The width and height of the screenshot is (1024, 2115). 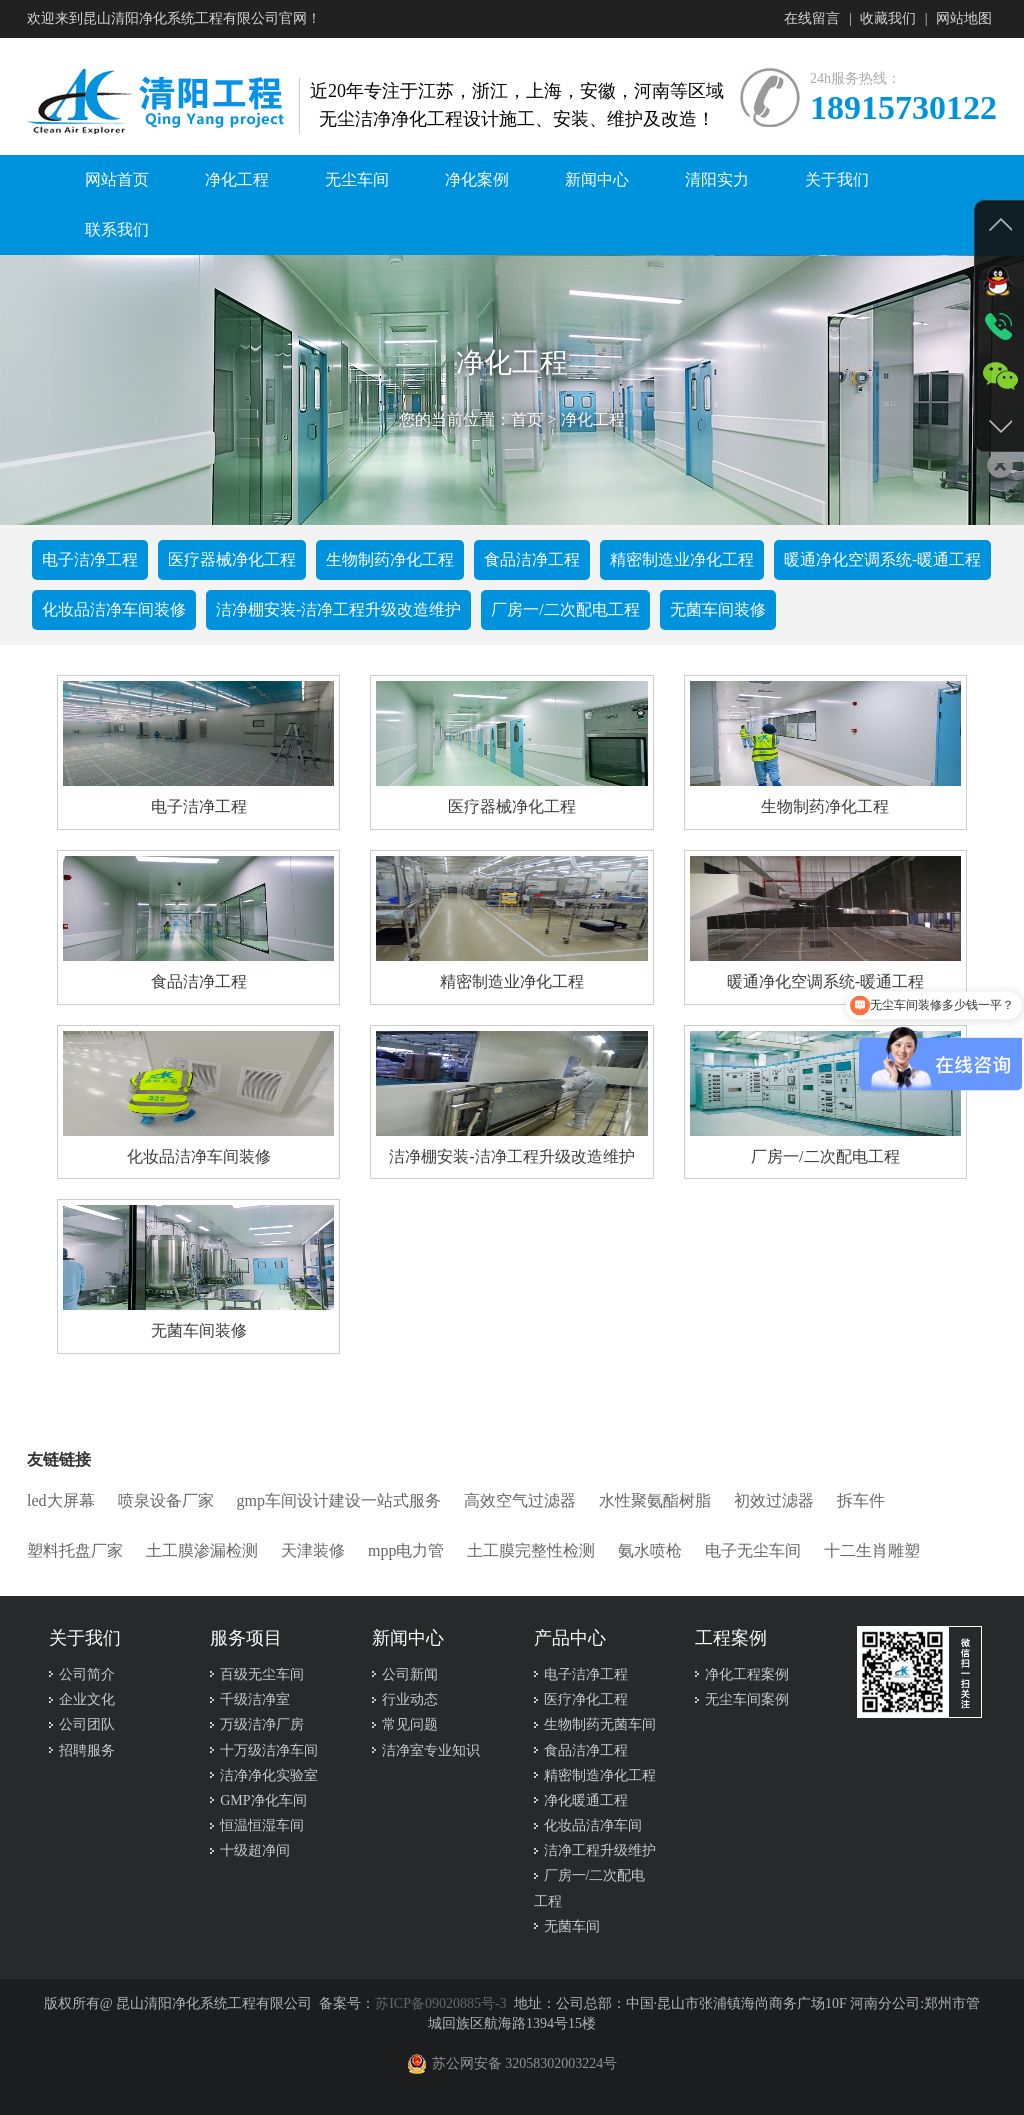 What do you see at coordinates (255, 1699) in the screenshot?
I see `千级洁净室` at bounding box center [255, 1699].